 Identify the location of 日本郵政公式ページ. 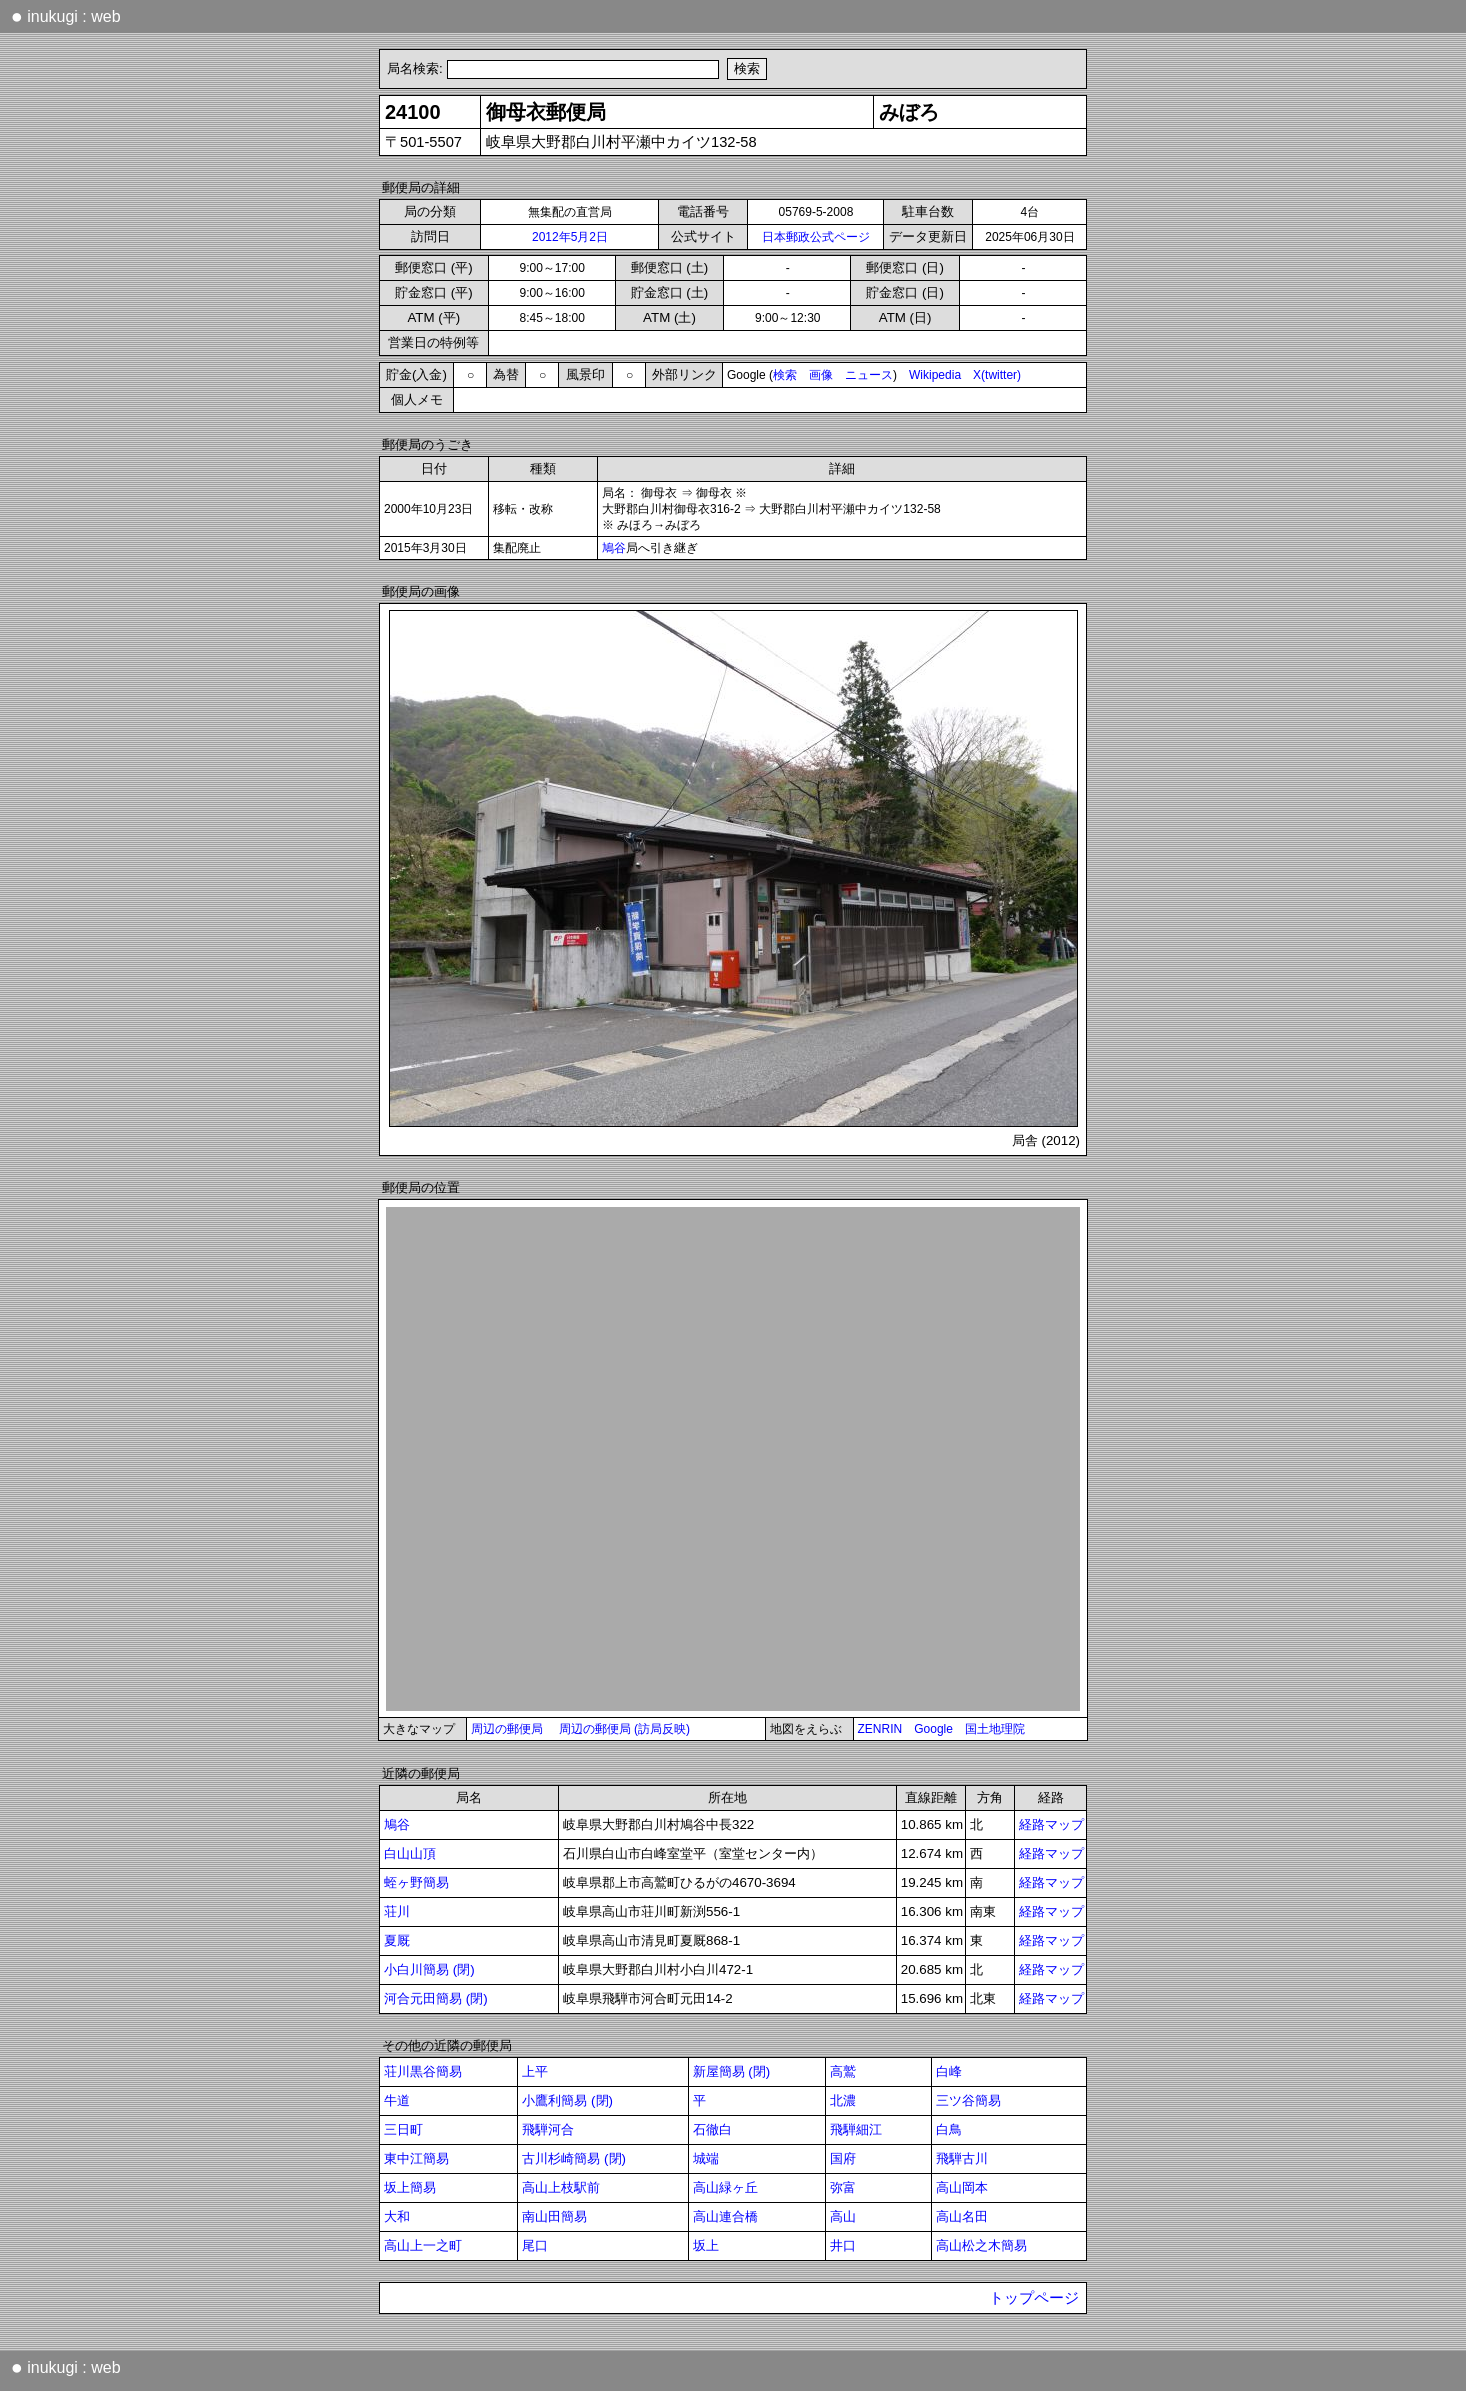
(816, 237).